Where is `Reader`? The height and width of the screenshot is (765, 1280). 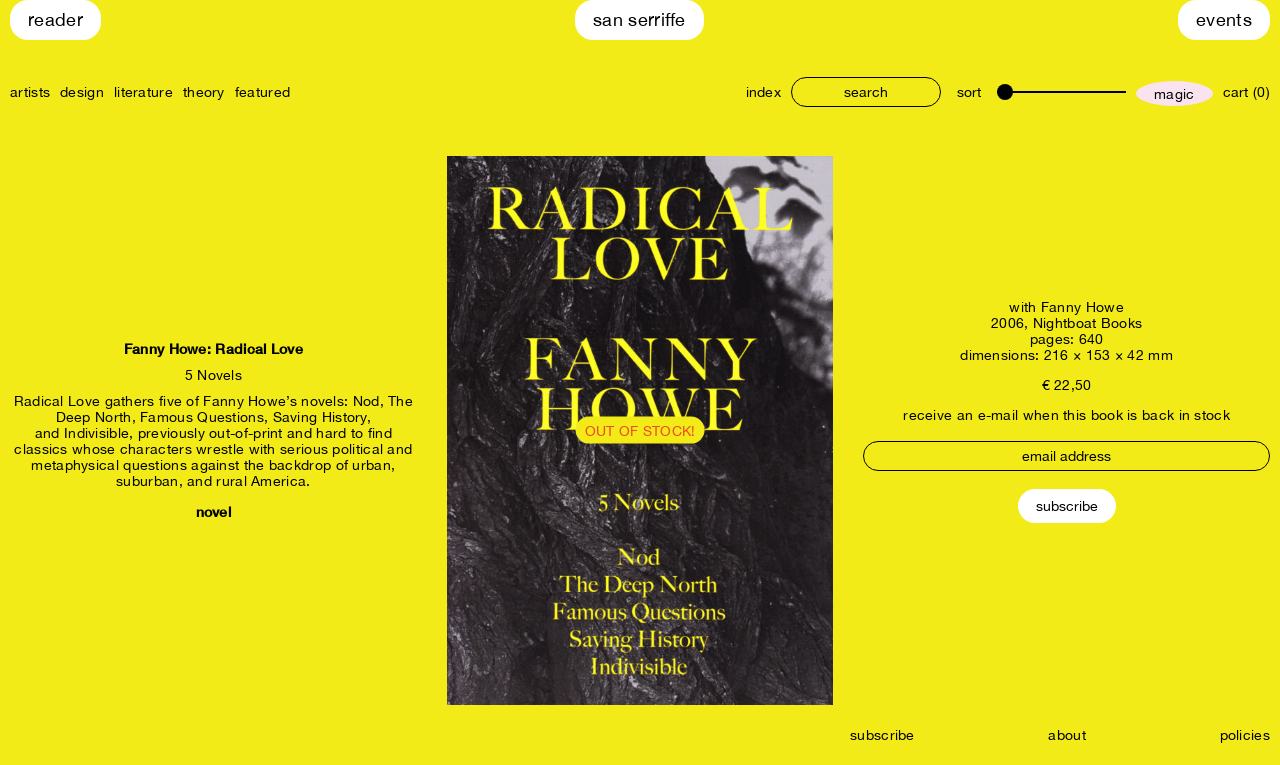 Reader is located at coordinates (55, 19).